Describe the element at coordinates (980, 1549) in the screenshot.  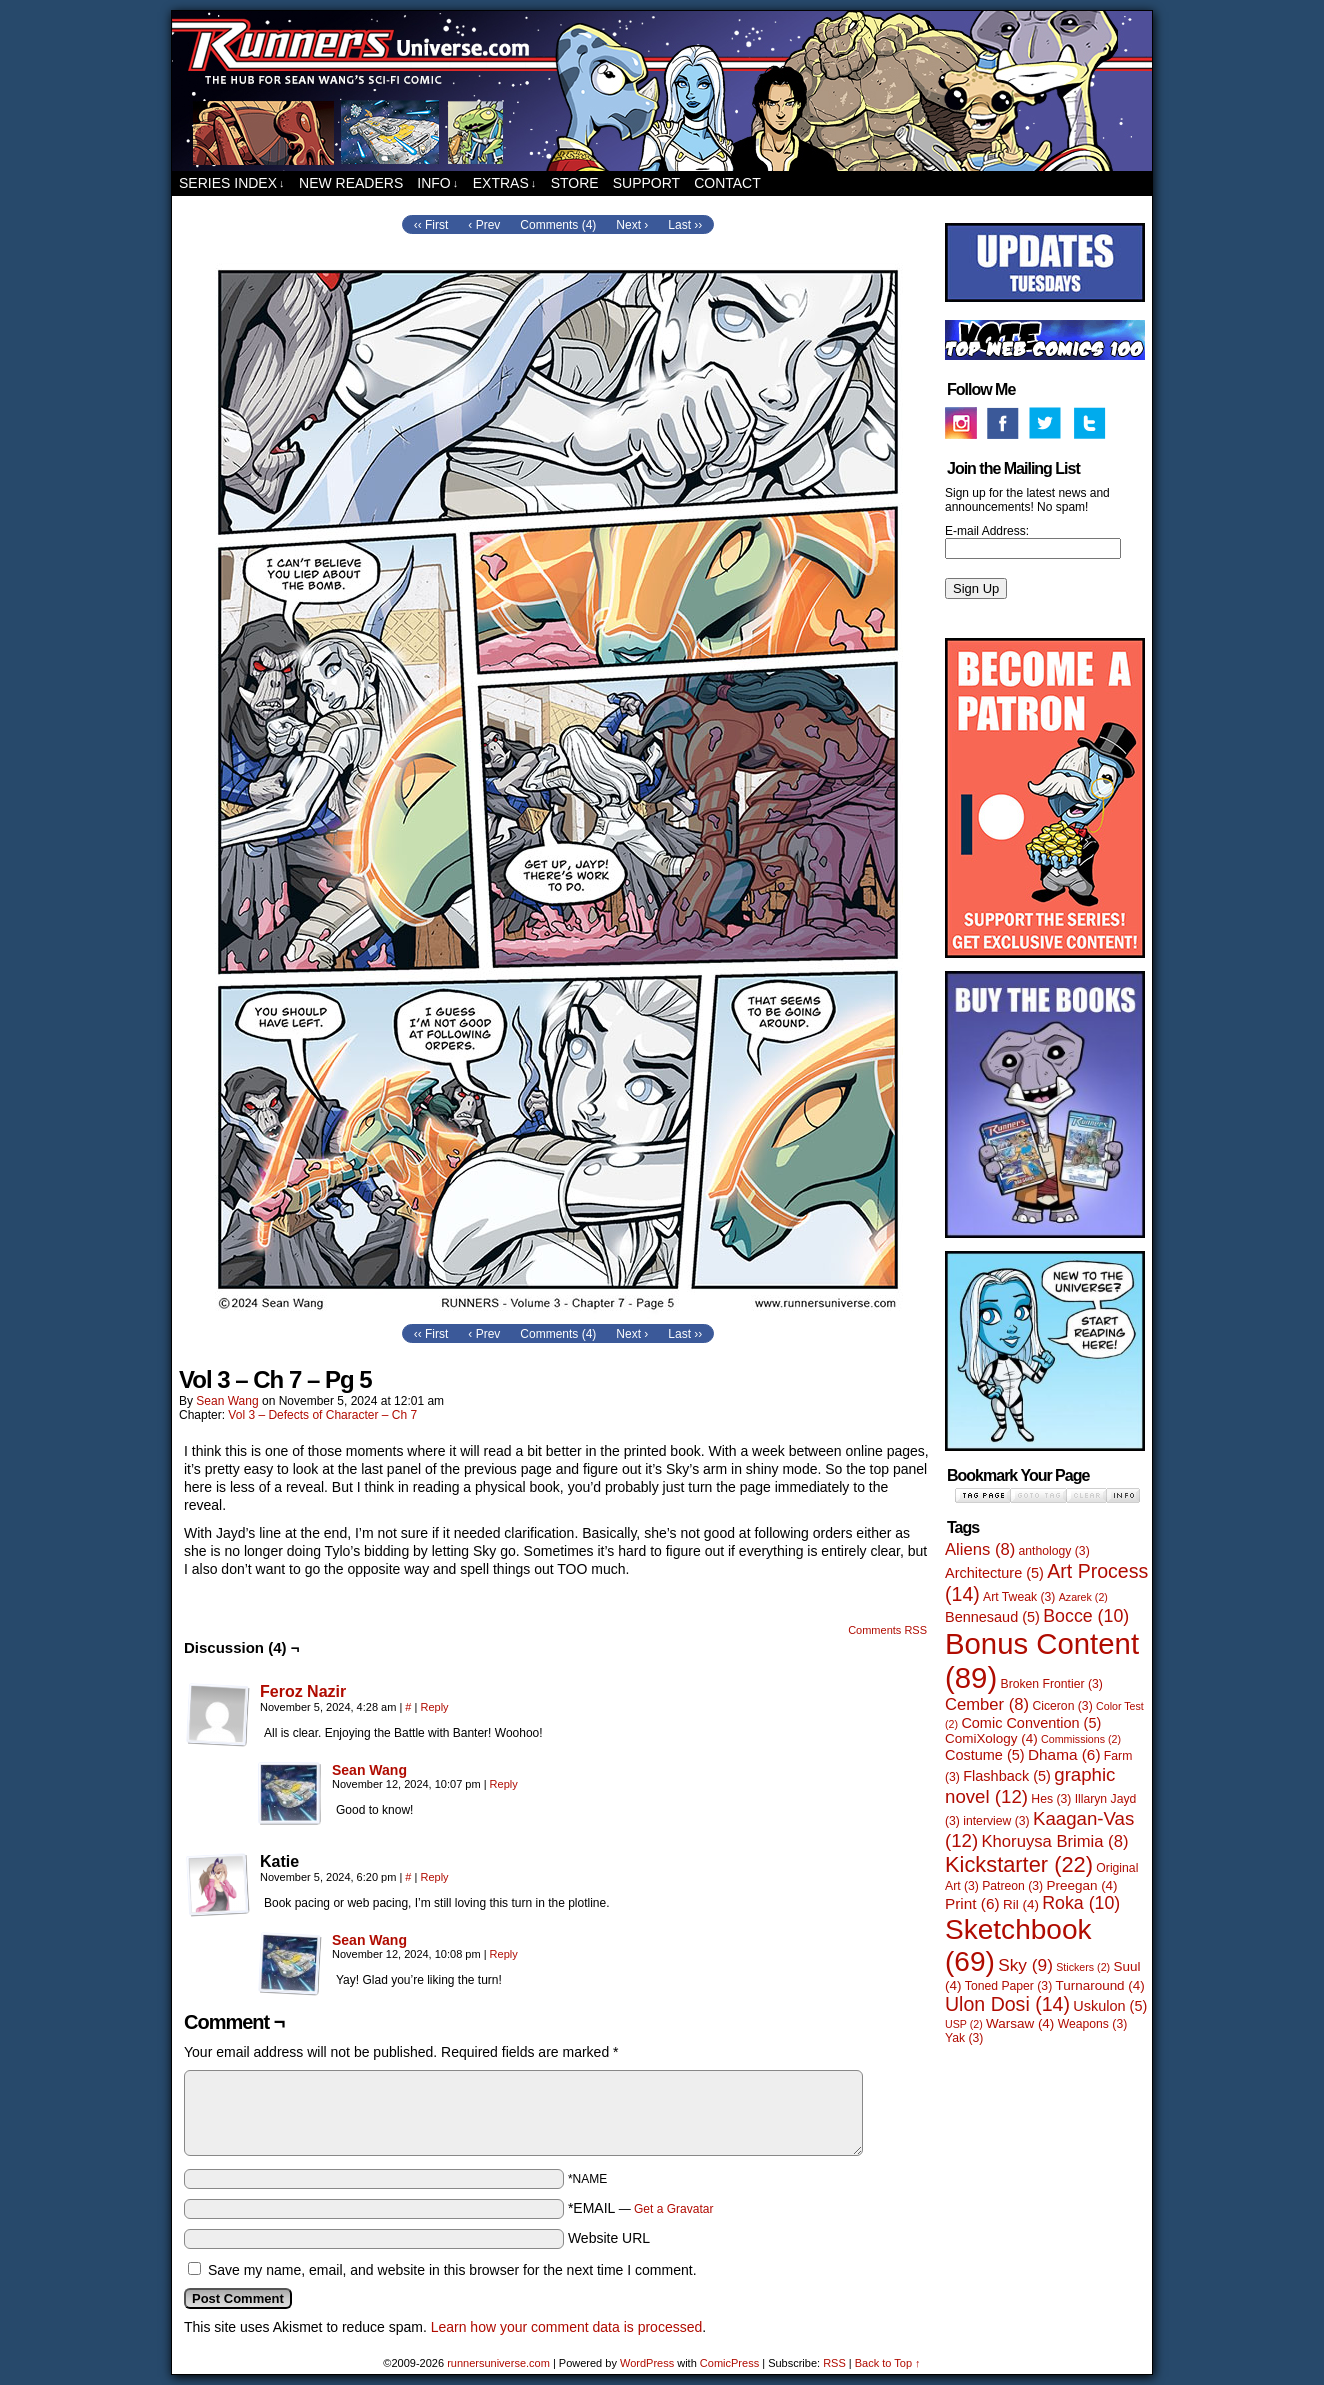
I see `Aliens [Aliens (8 items)]` at that location.